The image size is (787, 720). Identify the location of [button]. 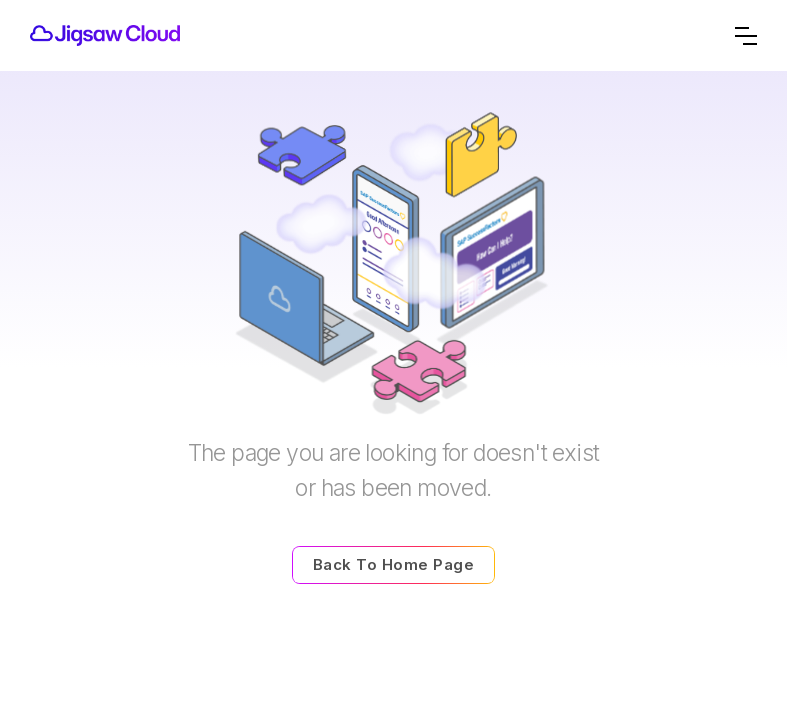
(746, 36).